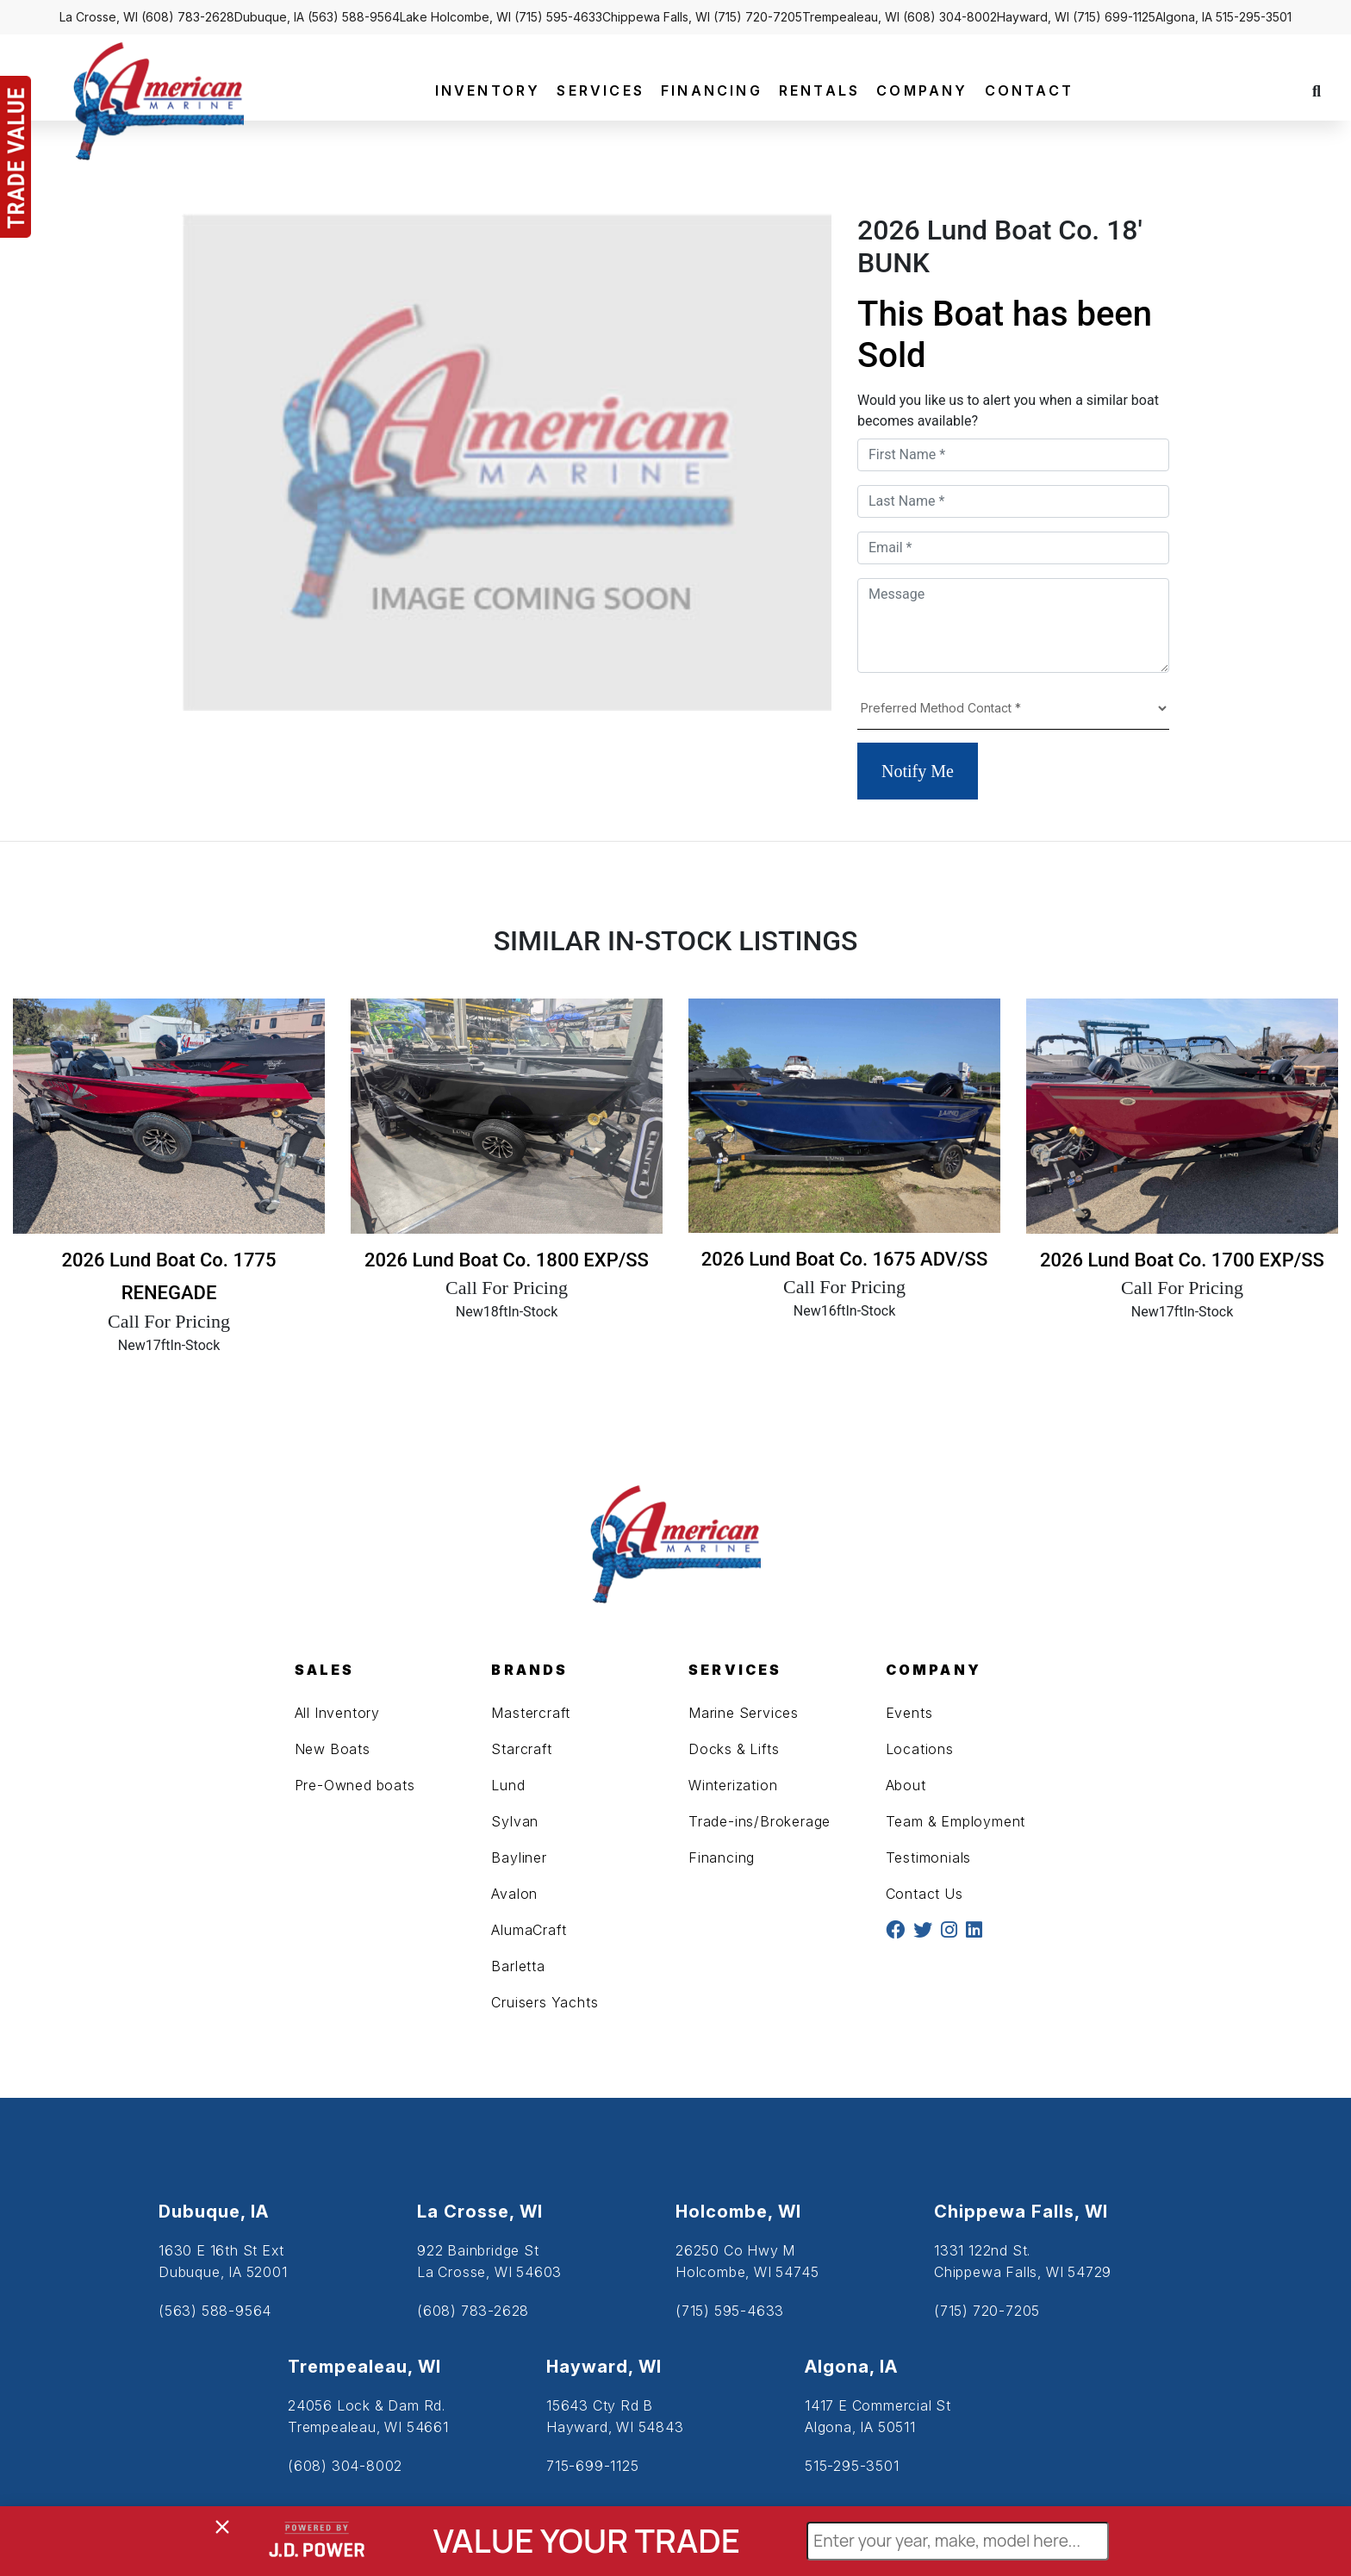  I want to click on Bayliner, so click(518, 1857).